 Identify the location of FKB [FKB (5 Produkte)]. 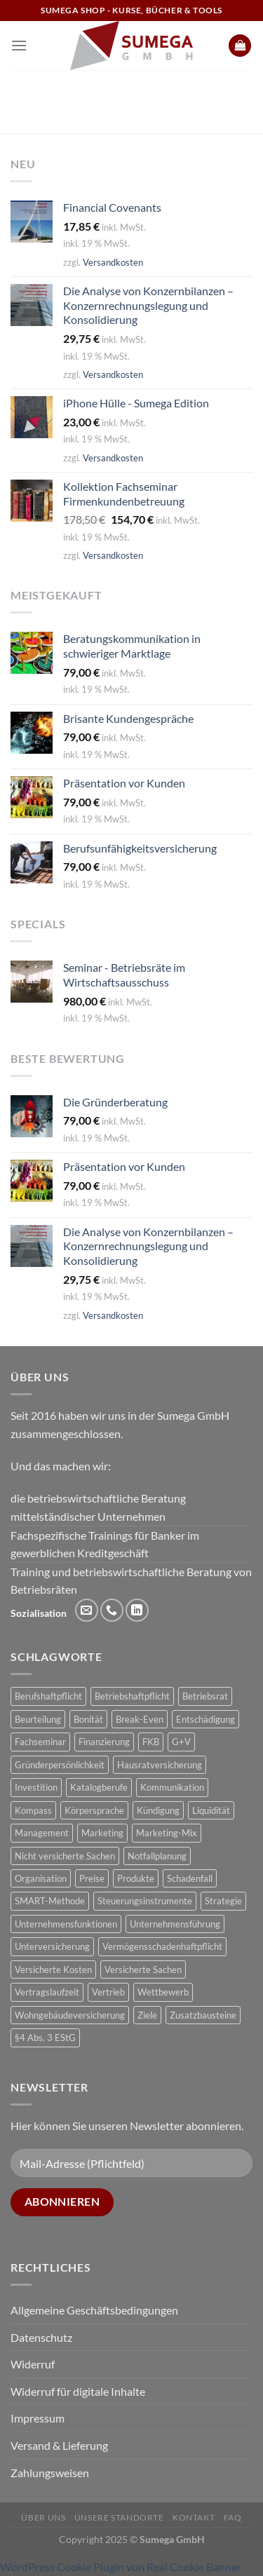
(150, 1741).